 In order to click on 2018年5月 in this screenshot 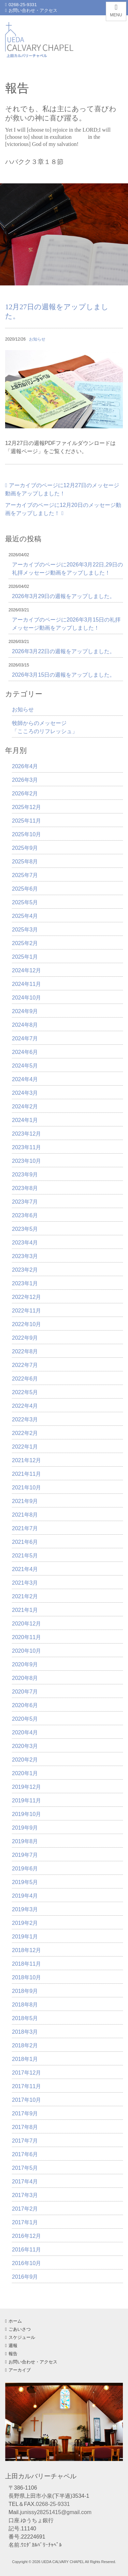, I will do `click(25, 2018)`.